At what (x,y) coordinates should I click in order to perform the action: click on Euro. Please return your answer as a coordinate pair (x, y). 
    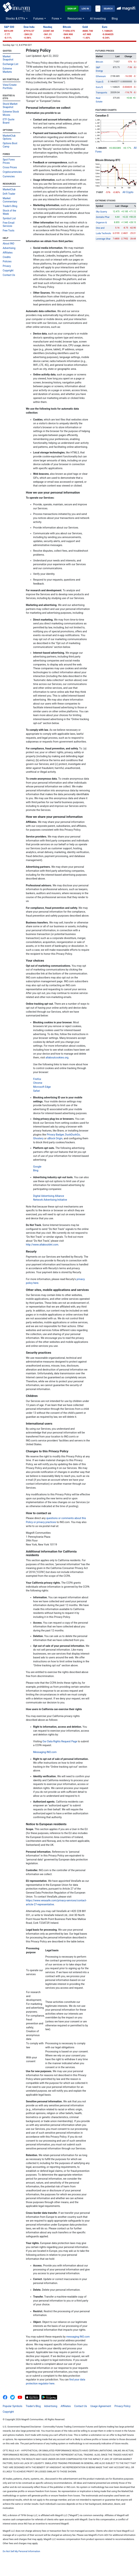
    Looking at the image, I should click on (104, 27).